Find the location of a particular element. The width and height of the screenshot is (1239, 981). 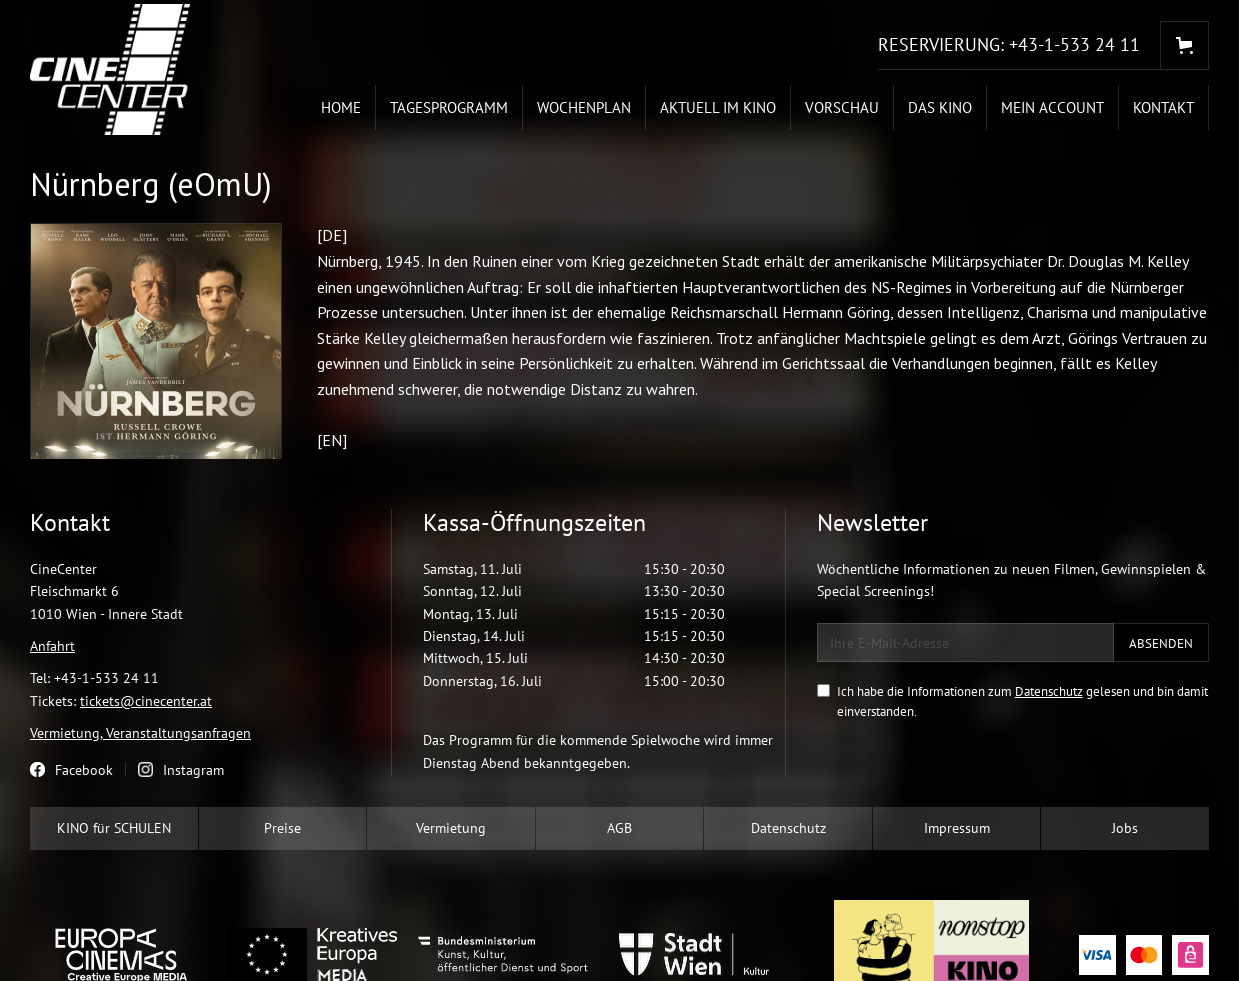

Anfahrt is located at coordinates (52, 646).